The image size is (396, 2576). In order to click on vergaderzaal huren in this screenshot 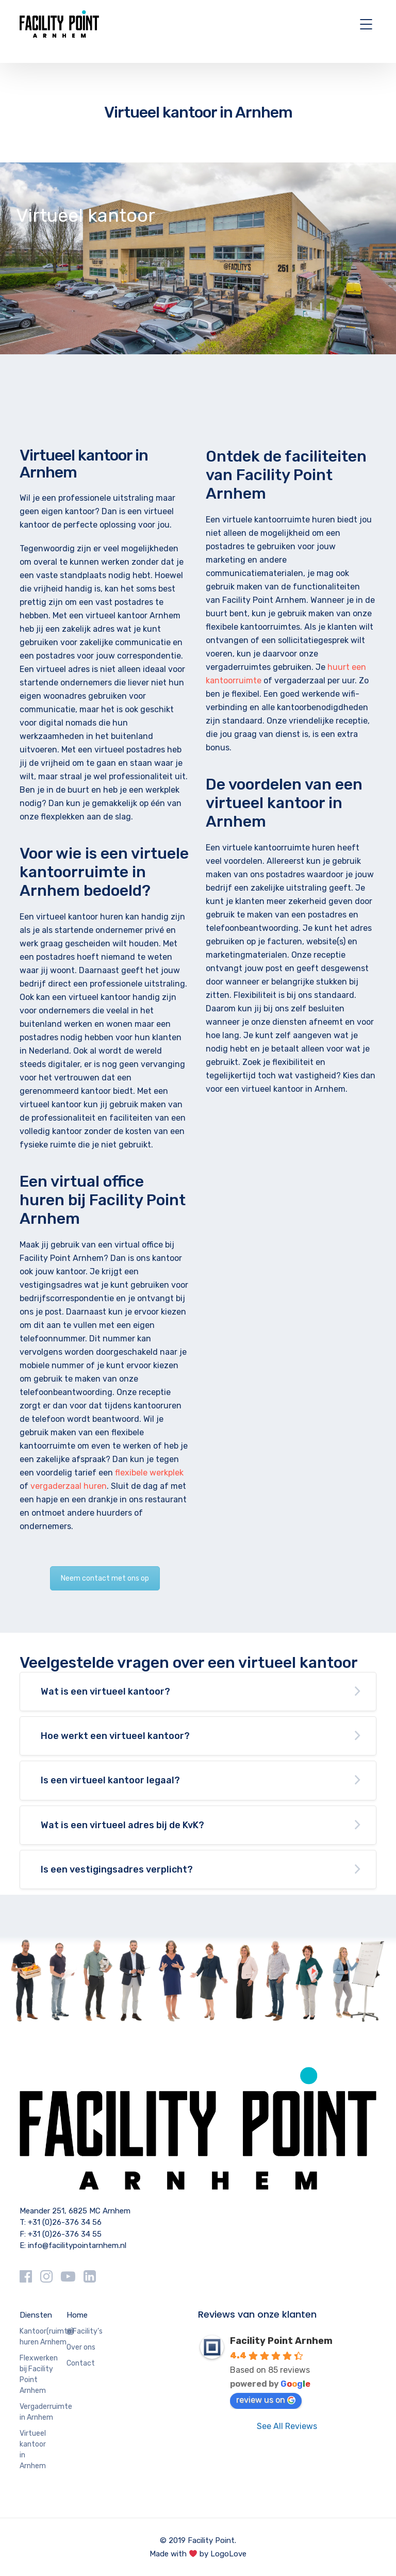, I will do `click(68, 1486)`.